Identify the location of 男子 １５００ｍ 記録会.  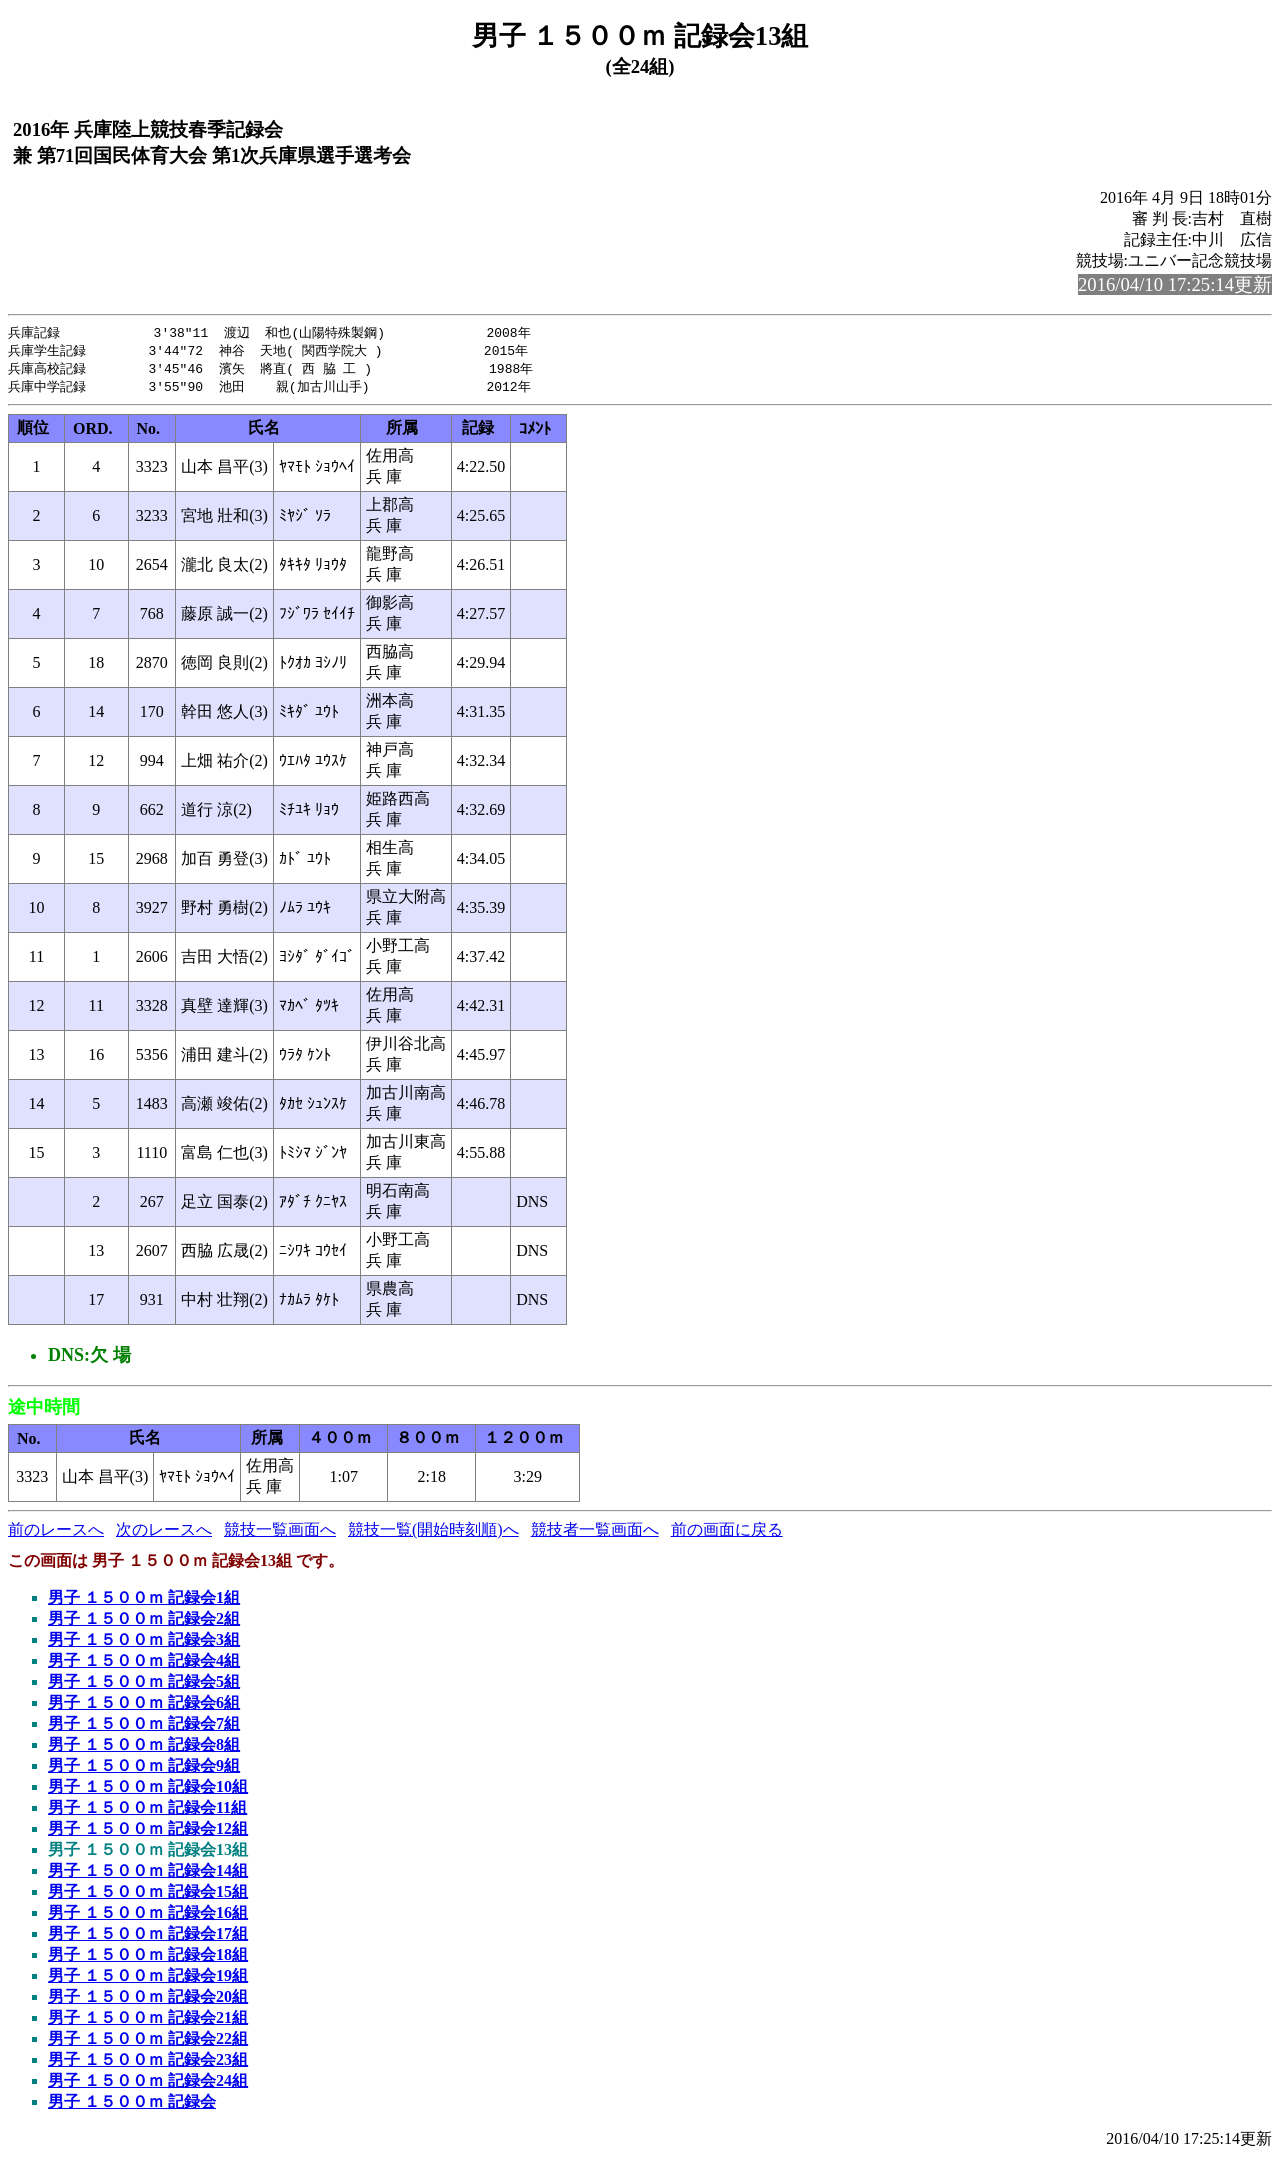
(132, 2105).